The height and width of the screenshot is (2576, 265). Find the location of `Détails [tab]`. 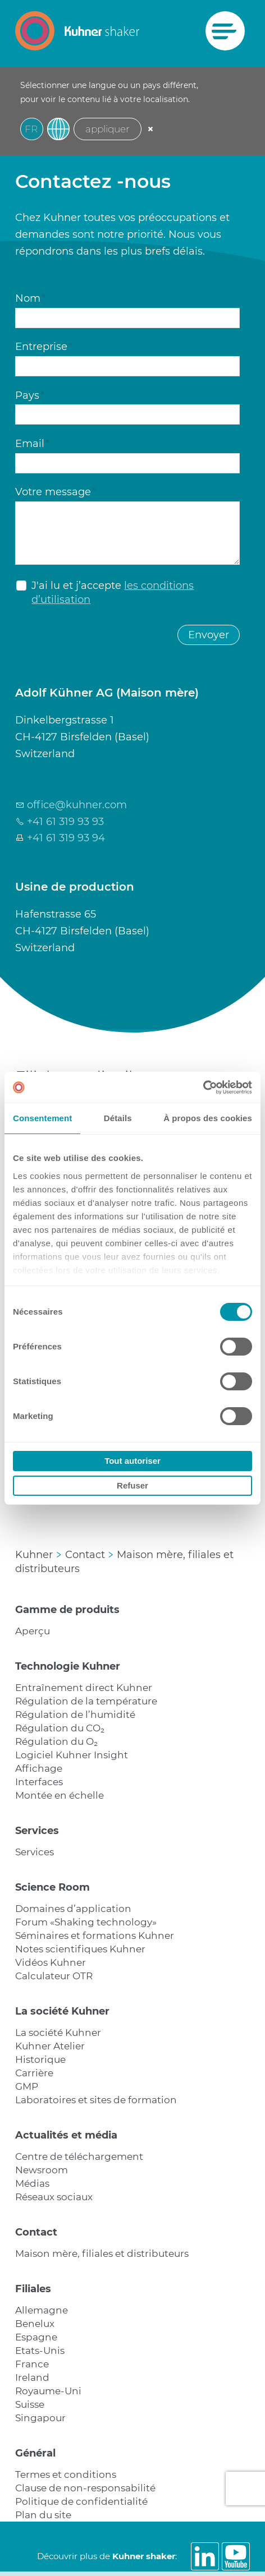

Détails [tab] is located at coordinates (118, 1118).